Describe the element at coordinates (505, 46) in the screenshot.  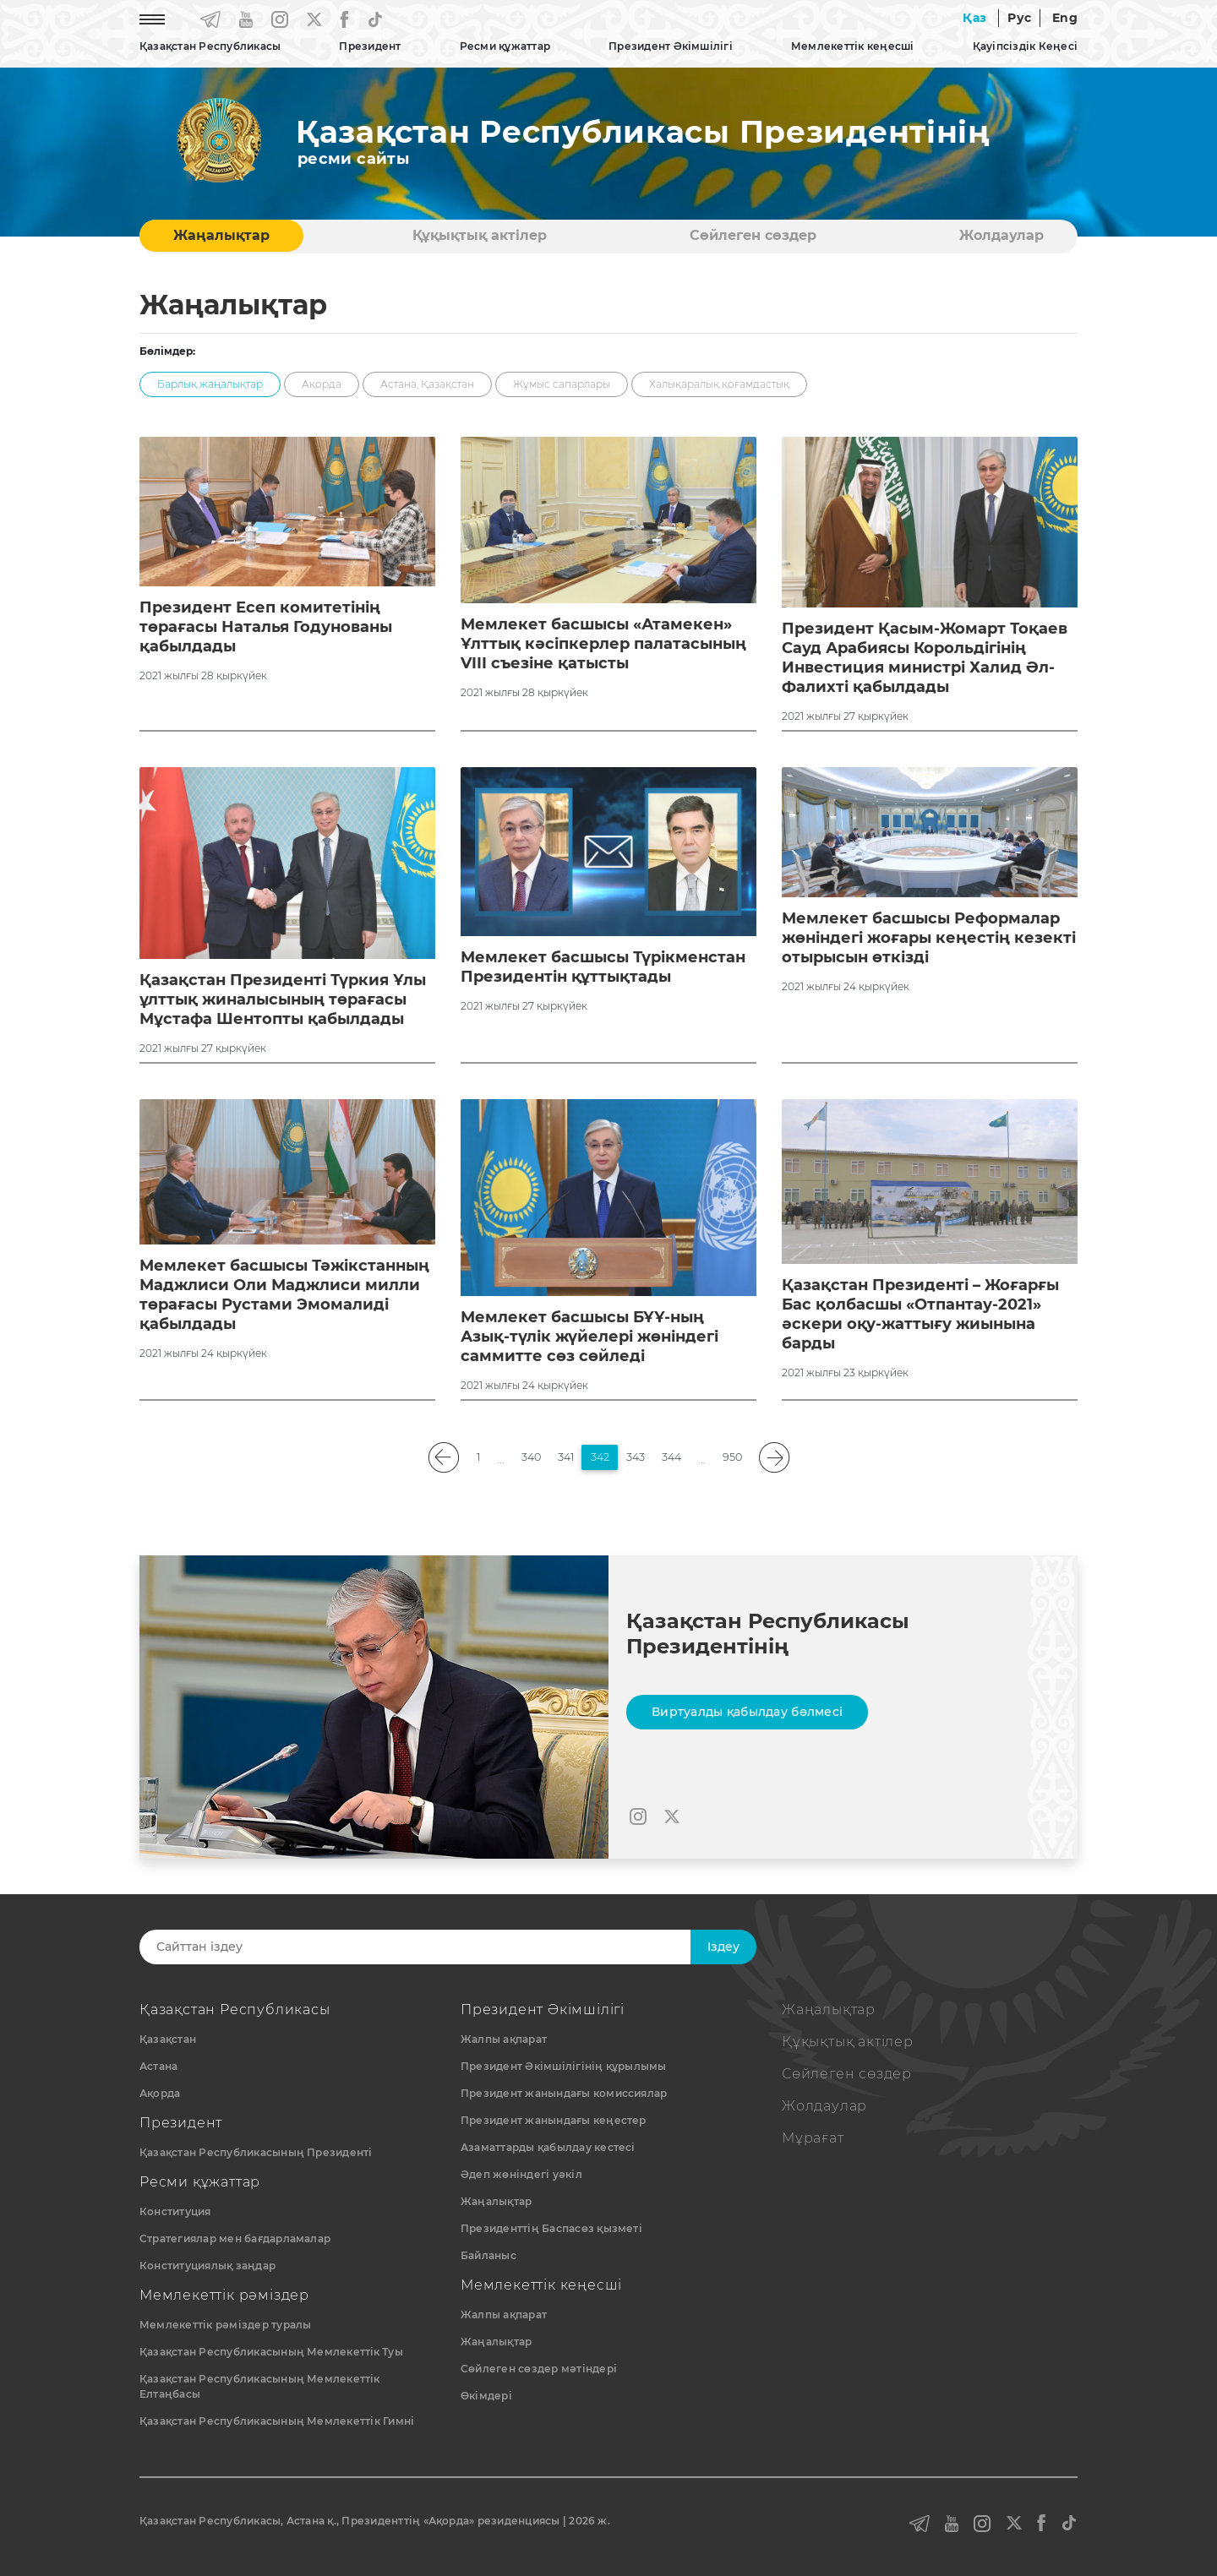
I see `Ресми құжаттар` at that location.